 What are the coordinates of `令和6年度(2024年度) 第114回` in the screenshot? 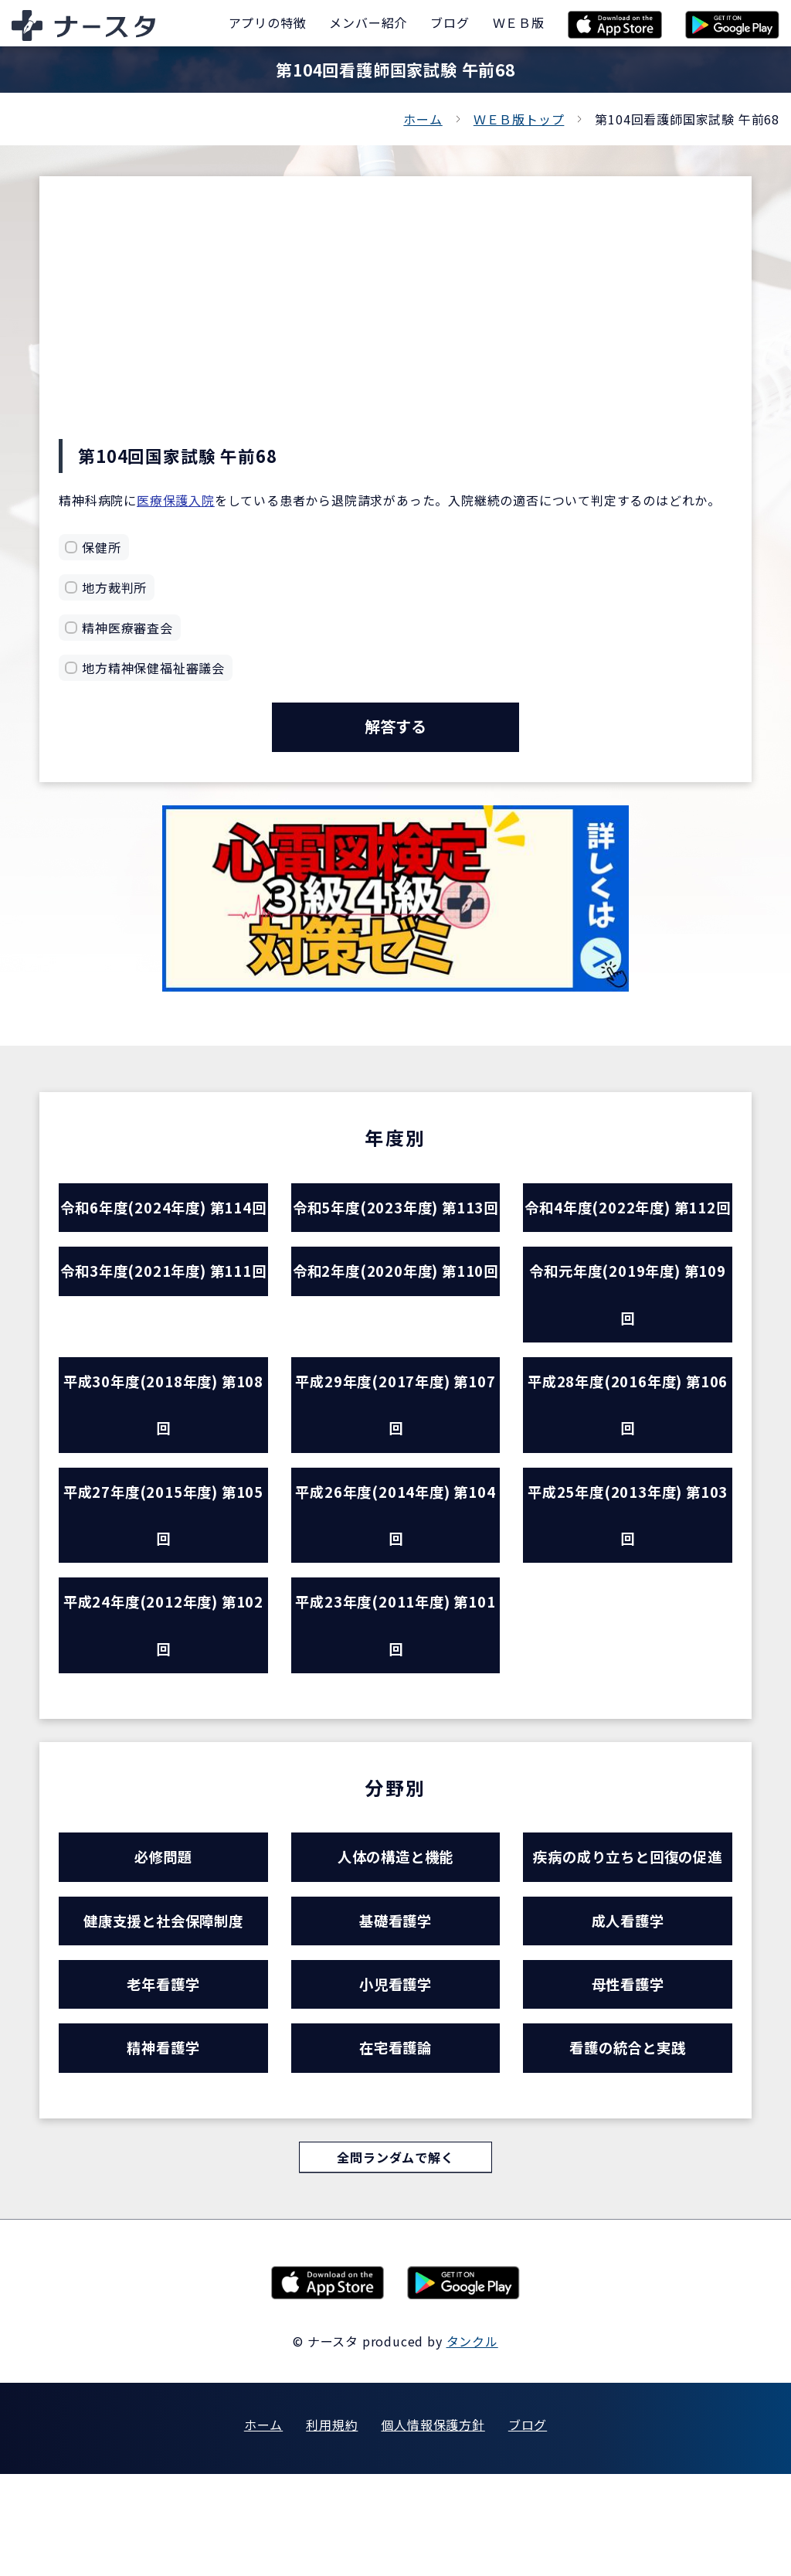 It's located at (163, 1238).